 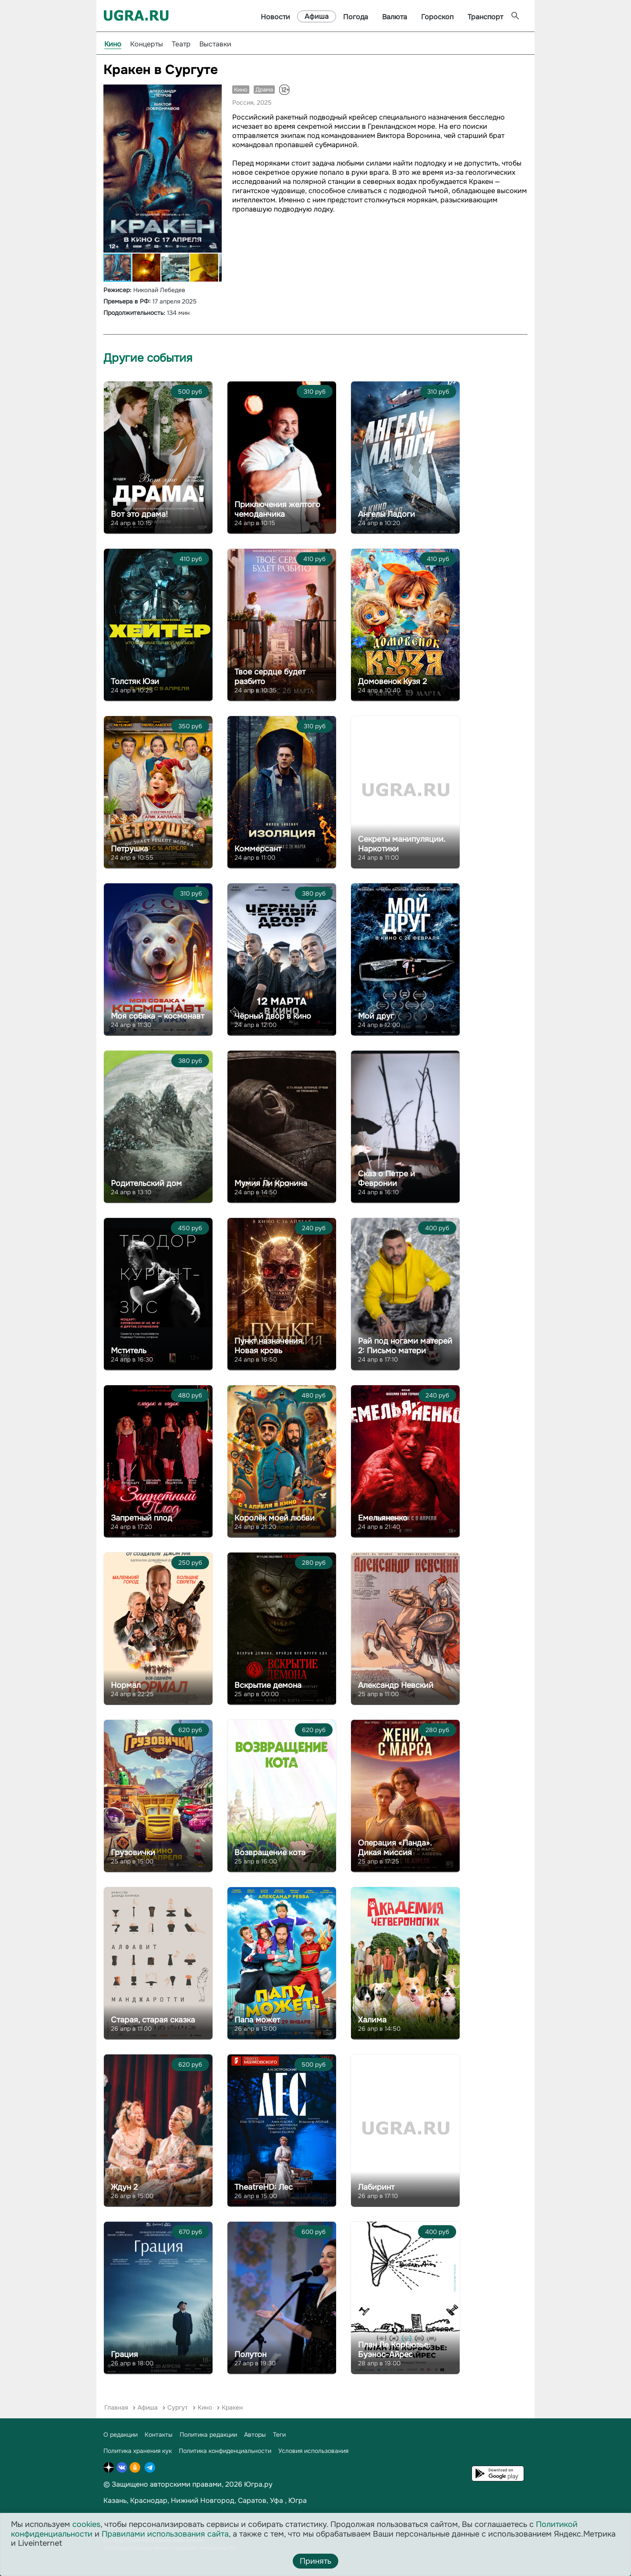 What do you see at coordinates (258, 2484) in the screenshot?
I see `Югра.ру` at bounding box center [258, 2484].